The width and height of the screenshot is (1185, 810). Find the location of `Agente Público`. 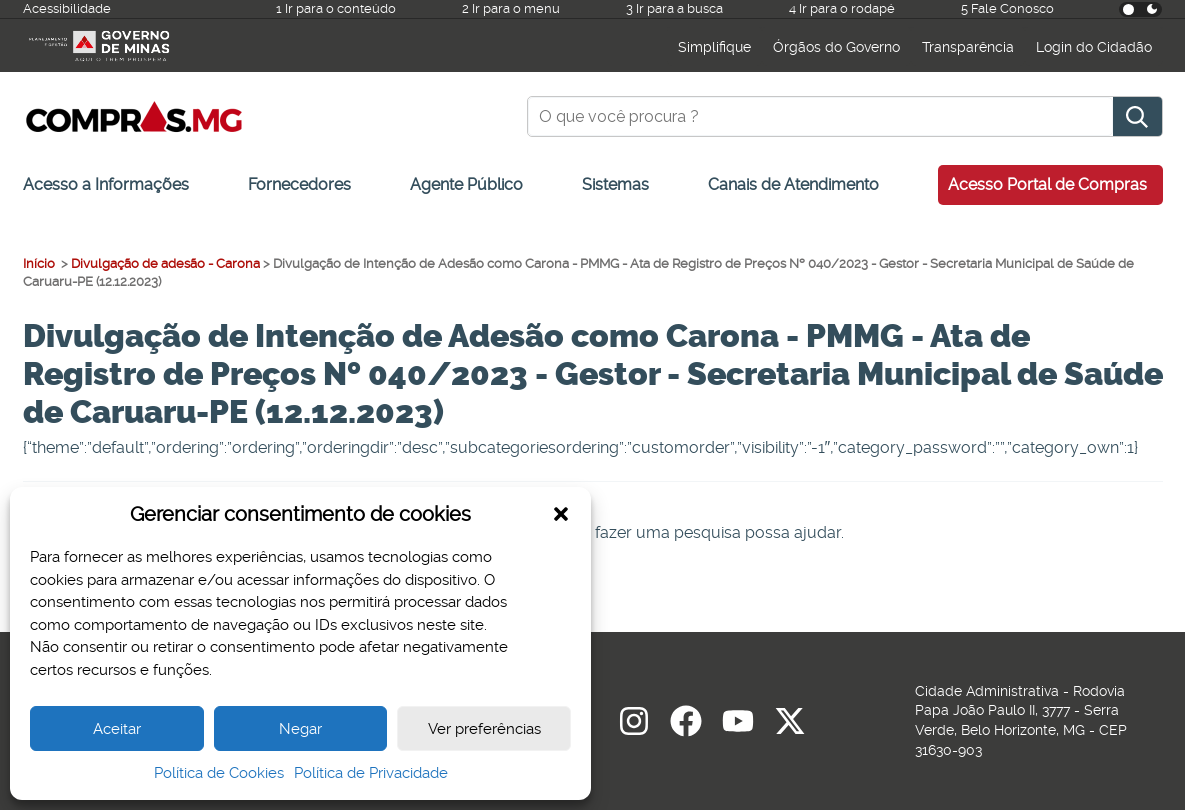

Agente Público is located at coordinates (466, 184).